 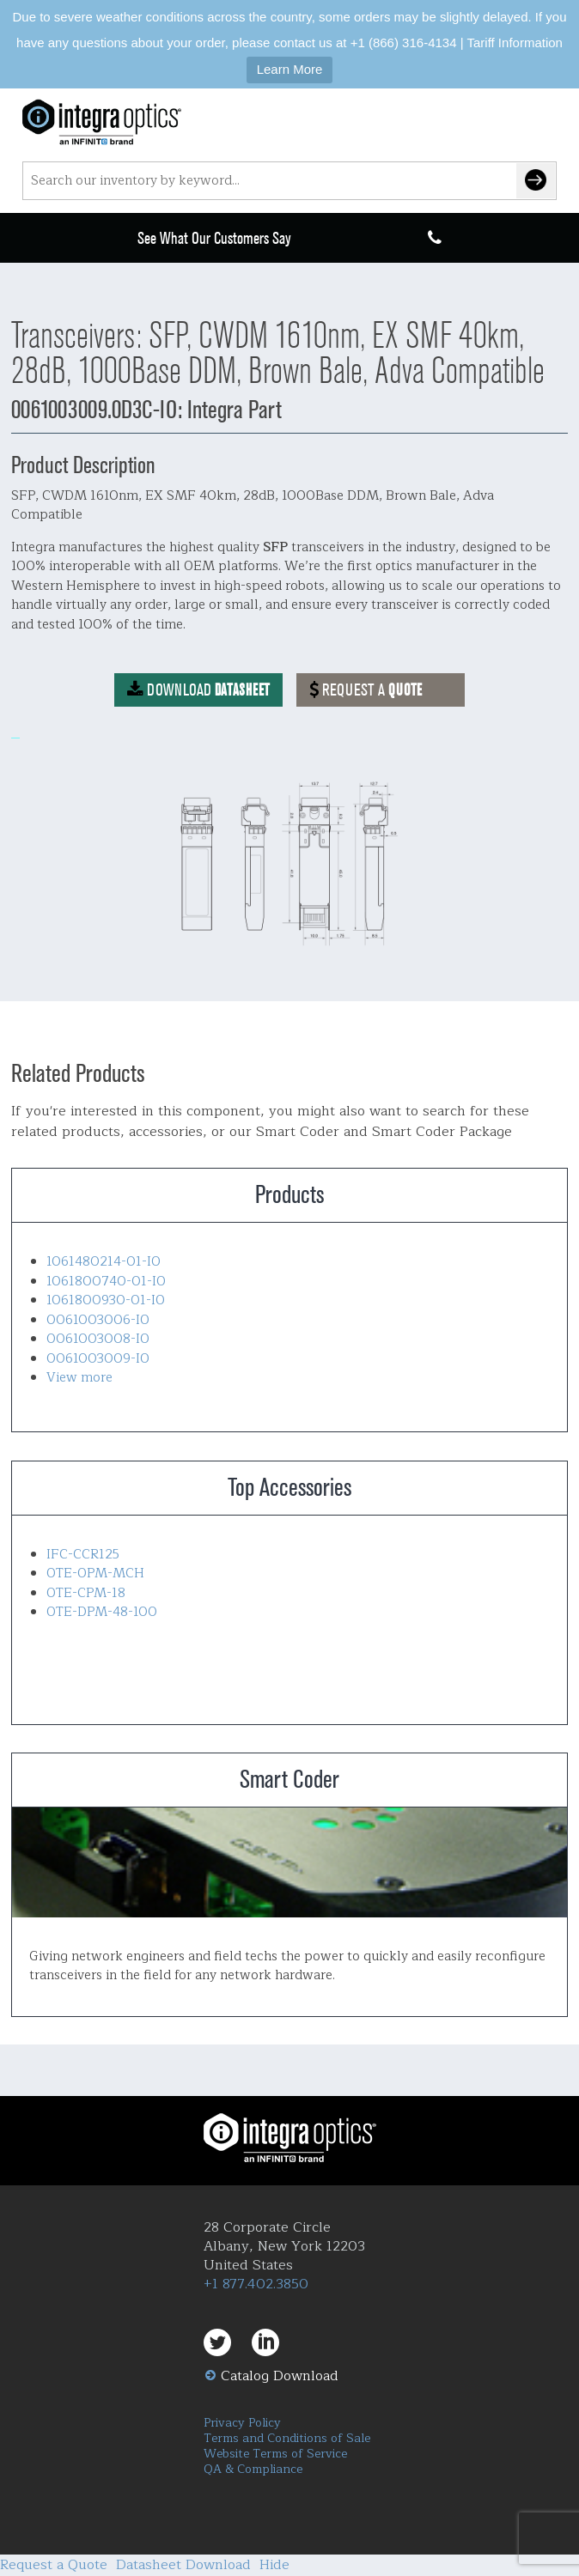 What do you see at coordinates (82, 1554) in the screenshot?
I see `IFC-CCR125` at bounding box center [82, 1554].